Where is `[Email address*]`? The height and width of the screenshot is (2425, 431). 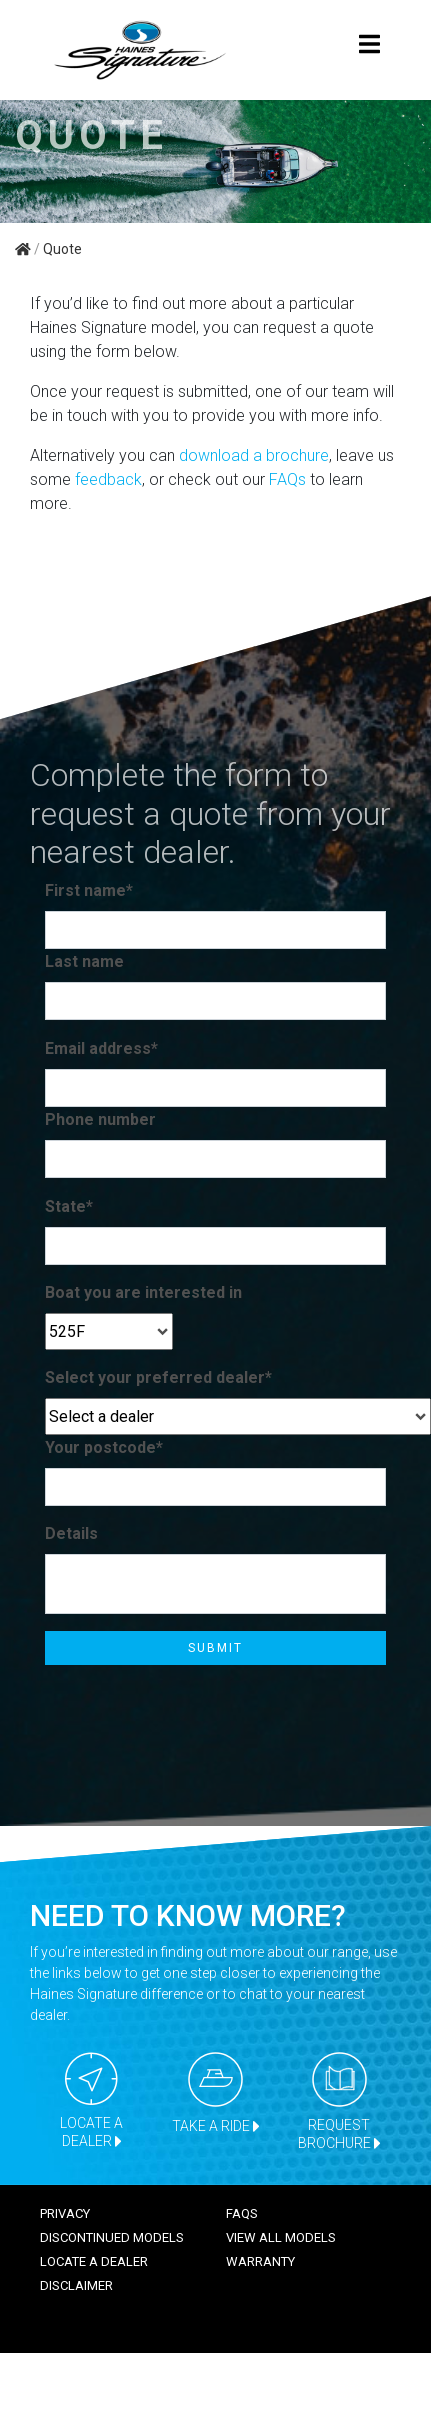 [Email address*] is located at coordinates (215, 1088).